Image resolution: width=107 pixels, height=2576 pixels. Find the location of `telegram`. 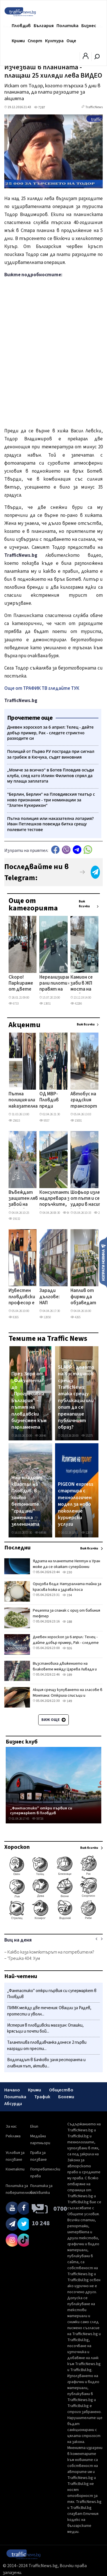

telegram is located at coordinates (77, 850).